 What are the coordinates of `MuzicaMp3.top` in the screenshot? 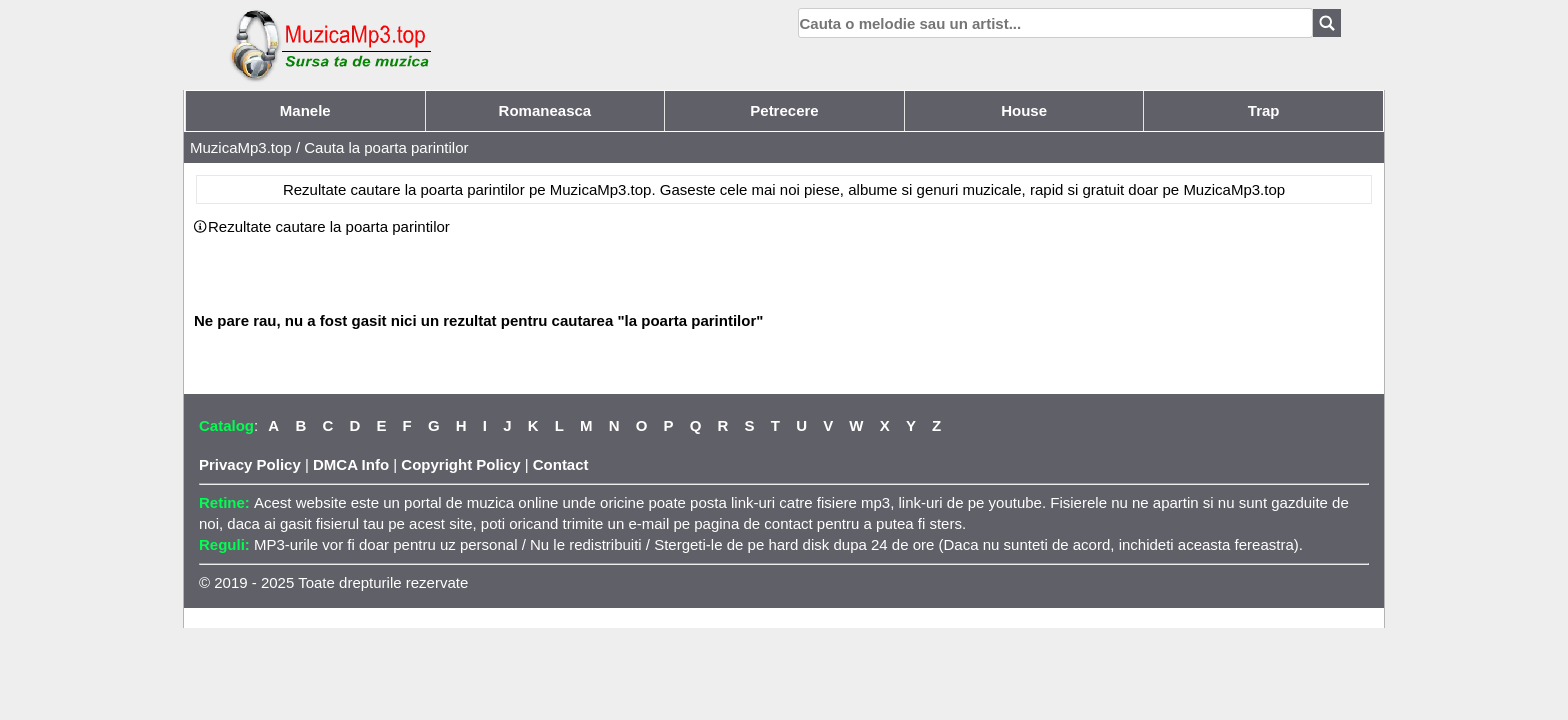 It's located at (241, 147).